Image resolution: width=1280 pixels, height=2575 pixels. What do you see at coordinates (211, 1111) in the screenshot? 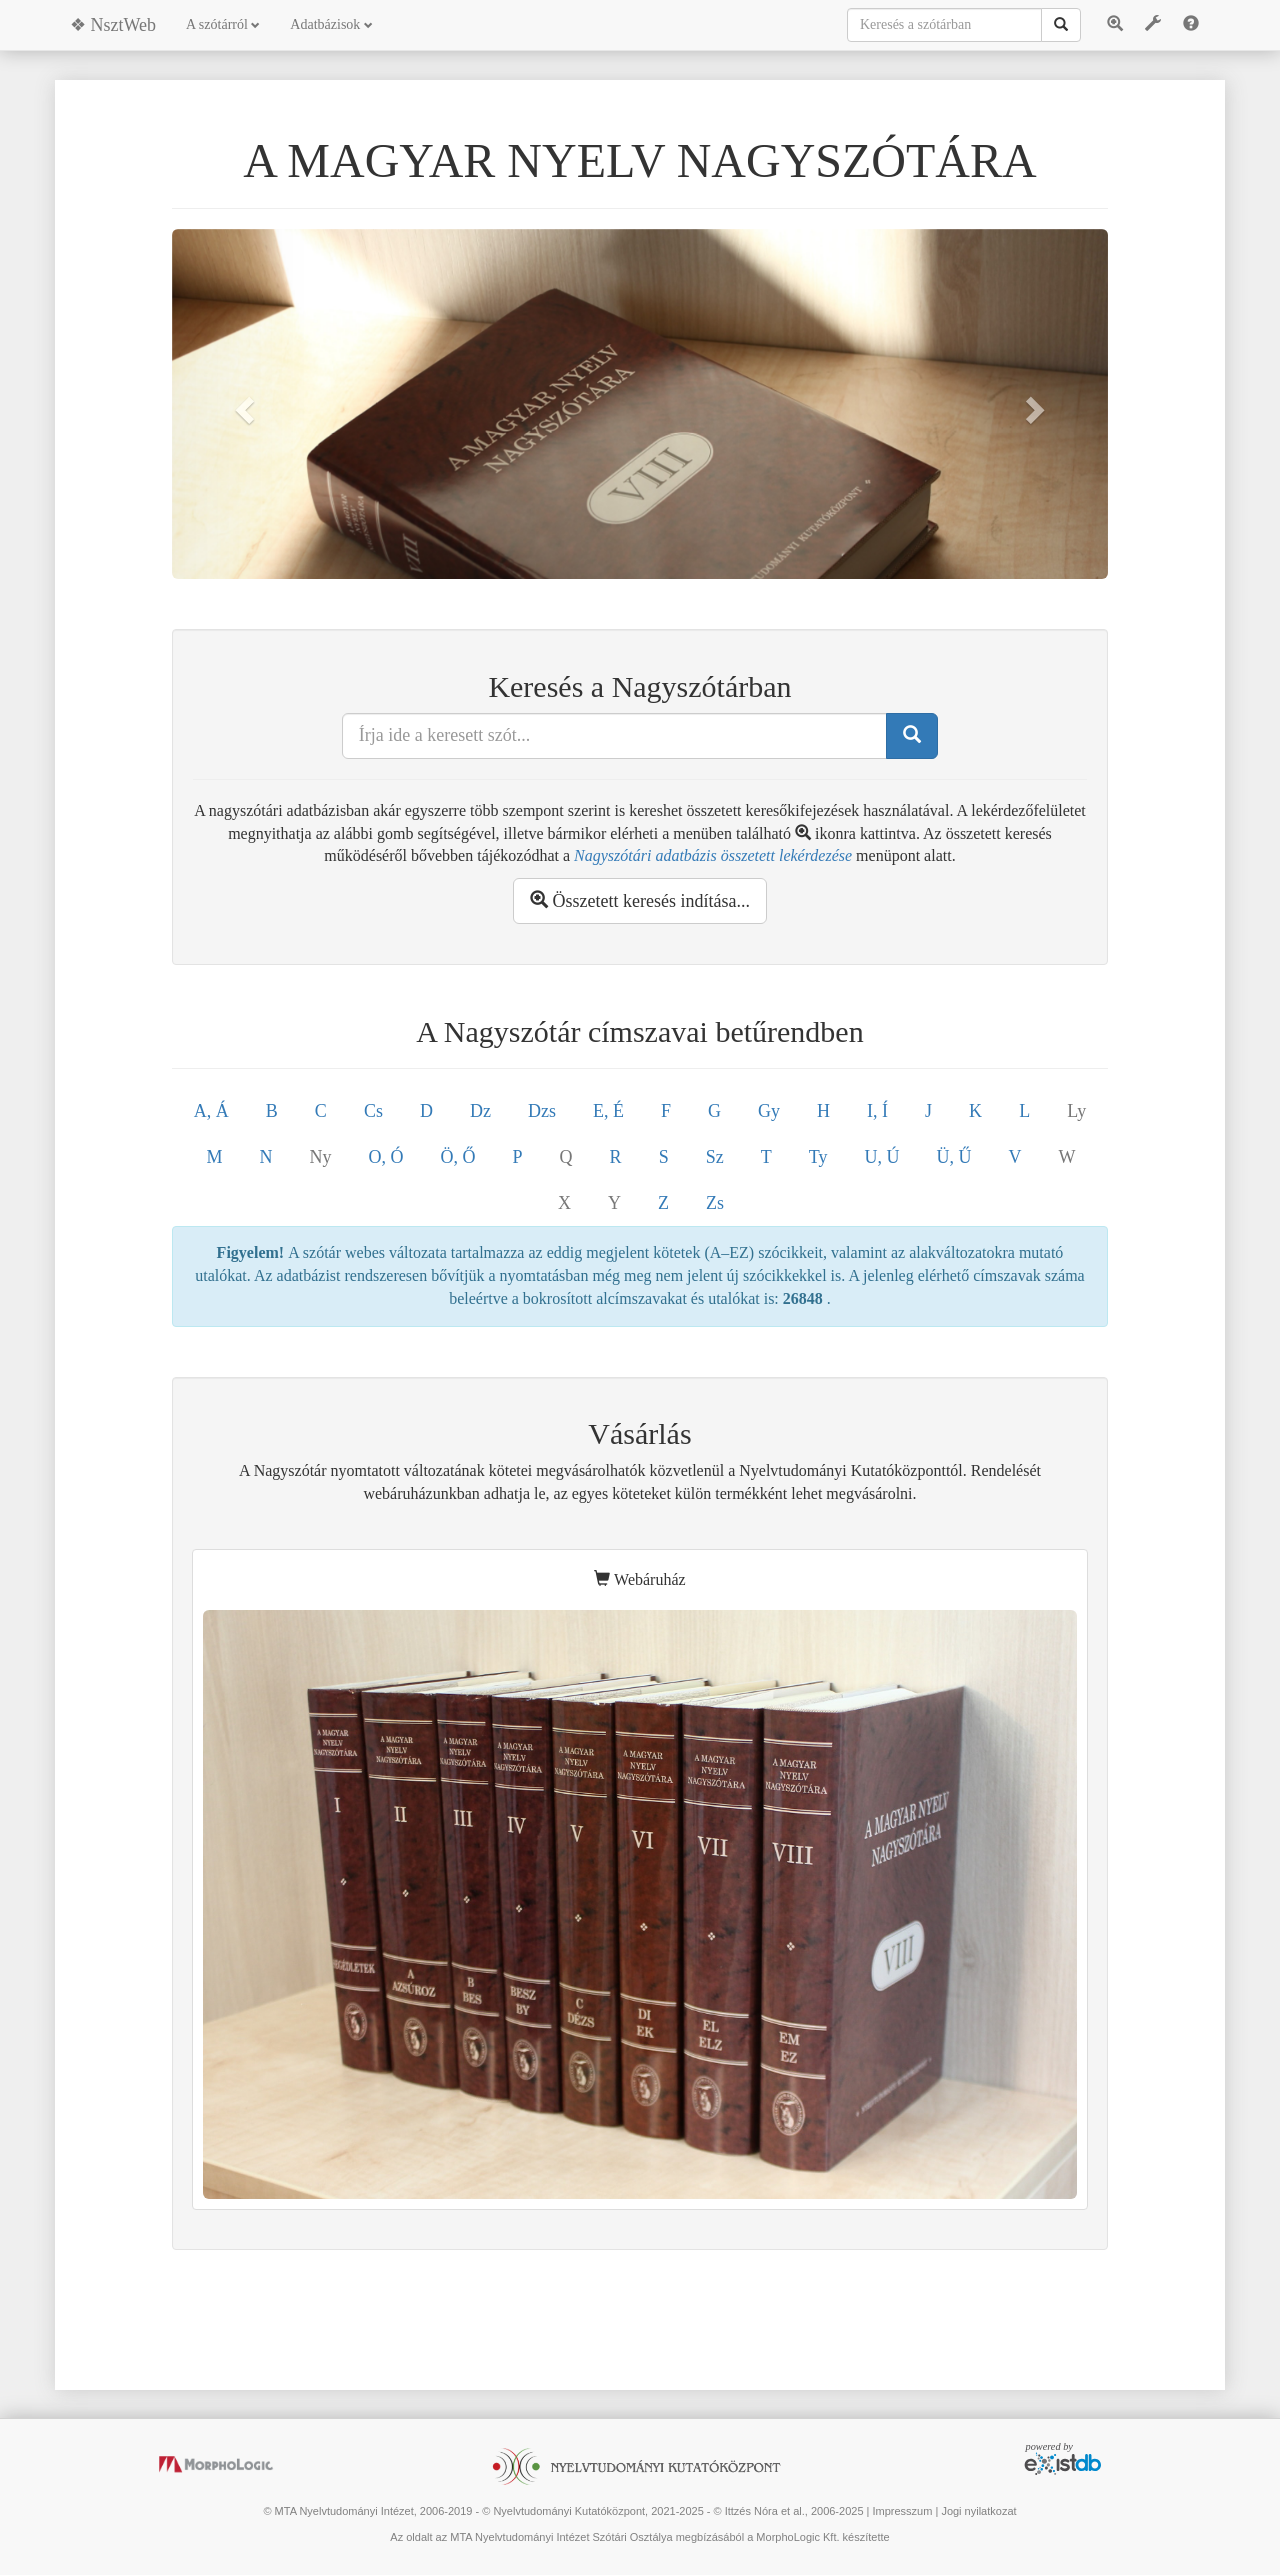
I see `A, Á` at bounding box center [211, 1111].